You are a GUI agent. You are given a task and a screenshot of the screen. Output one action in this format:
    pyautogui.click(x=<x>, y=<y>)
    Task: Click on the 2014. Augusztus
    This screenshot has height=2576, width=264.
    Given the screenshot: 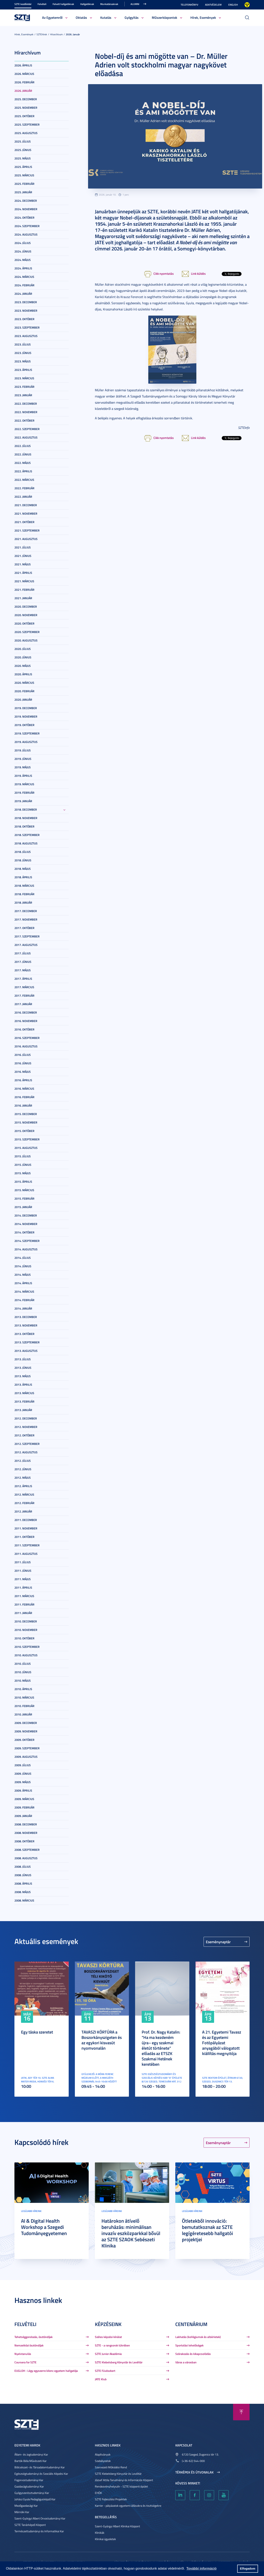 What is the action you would take?
    pyautogui.click(x=26, y=1249)
    